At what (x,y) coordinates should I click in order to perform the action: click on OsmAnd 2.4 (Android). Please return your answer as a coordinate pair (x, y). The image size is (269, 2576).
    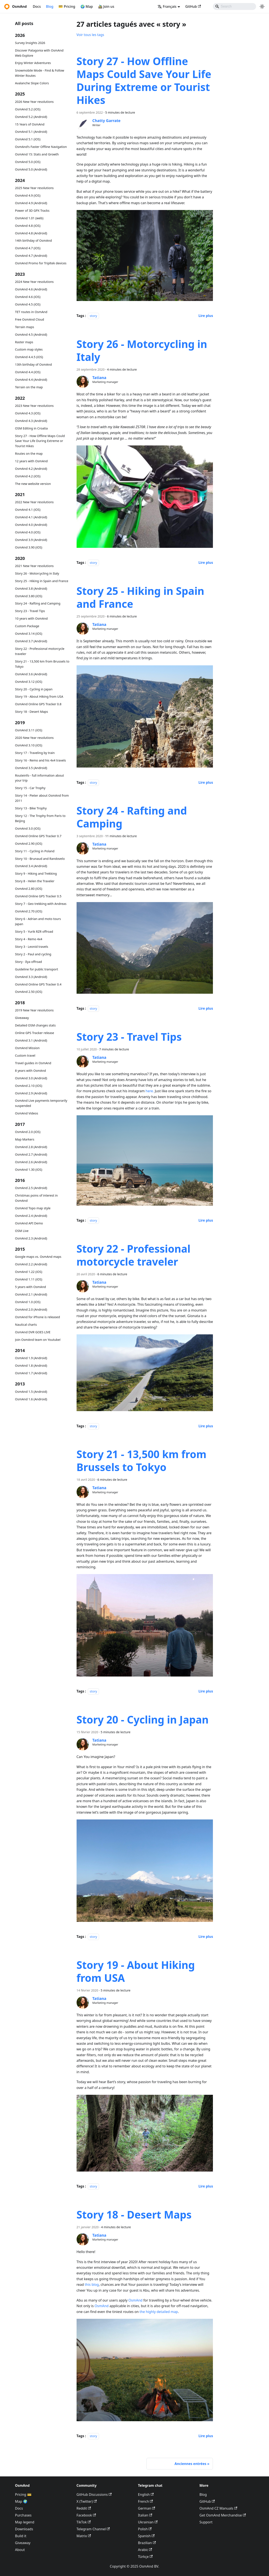
    Looking at the image, I should click on (31, 1216).